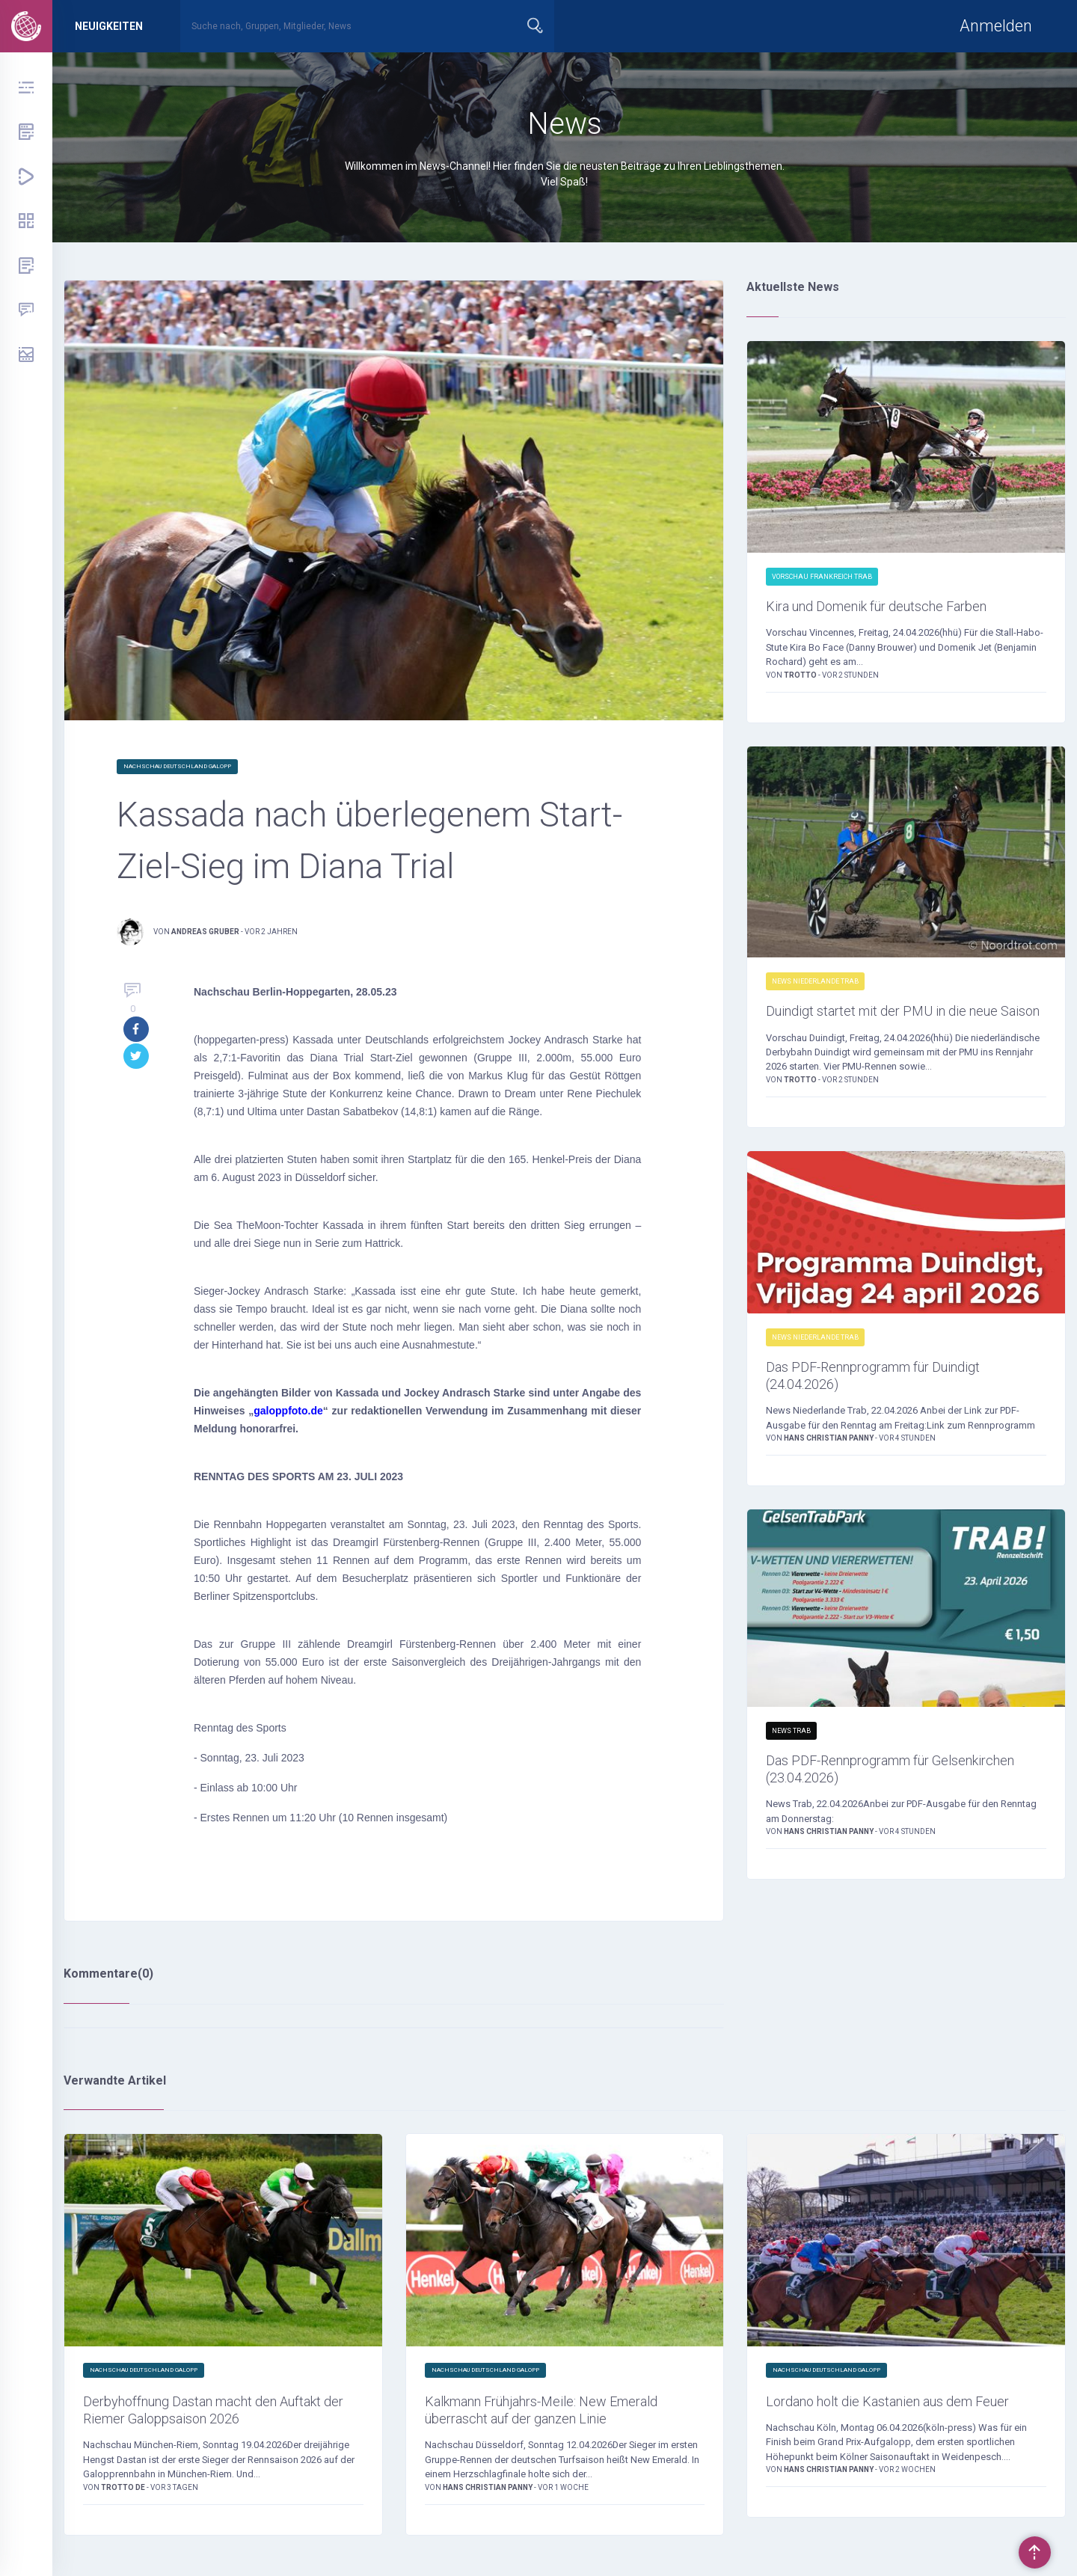  Describe the element at coordinates (815, 985) in the screenshot. I see `News Niederlande Trab` at that location.